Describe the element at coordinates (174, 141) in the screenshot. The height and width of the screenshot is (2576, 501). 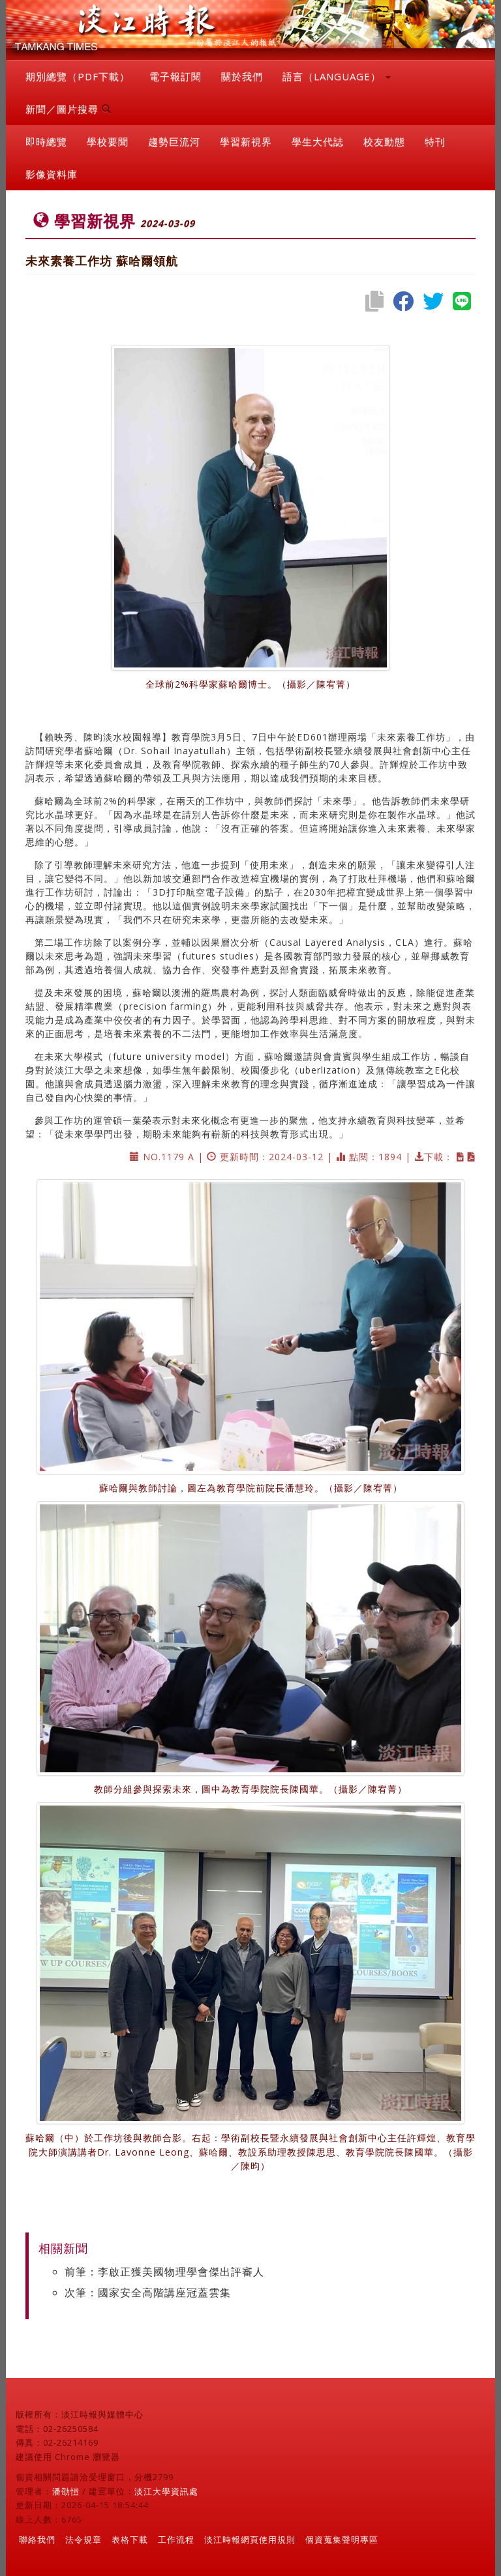
I see `趨勢巨流河` at that location.